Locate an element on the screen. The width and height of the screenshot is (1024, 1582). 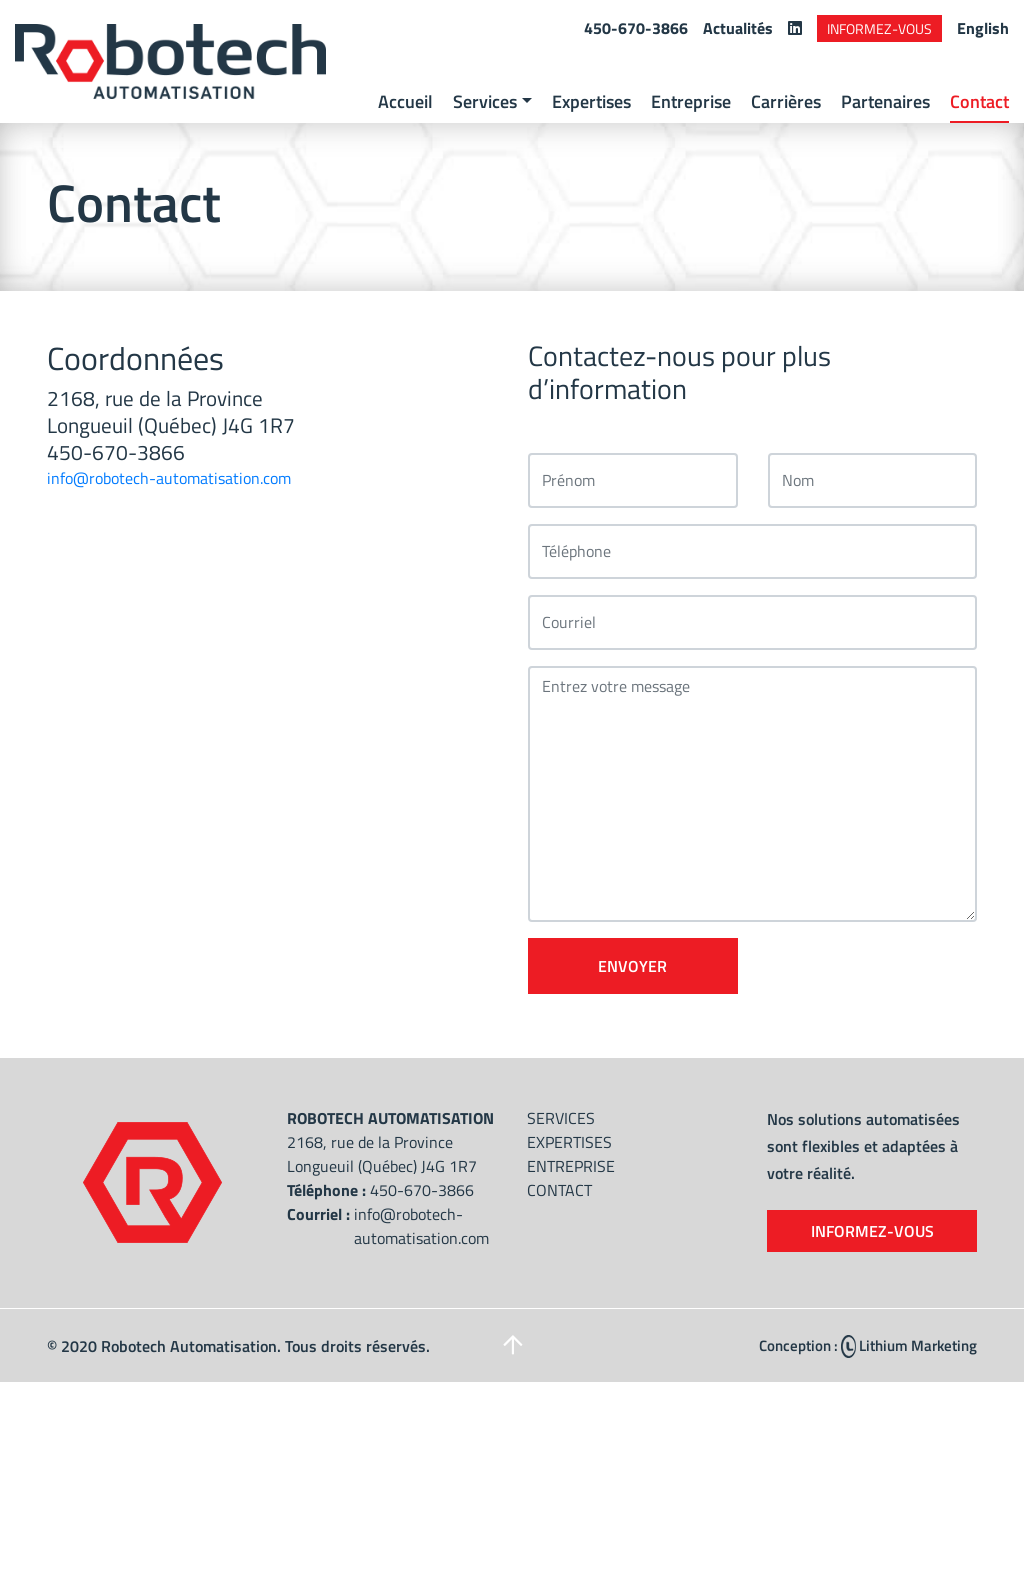
Actualités is located at coordinates (738, 28).